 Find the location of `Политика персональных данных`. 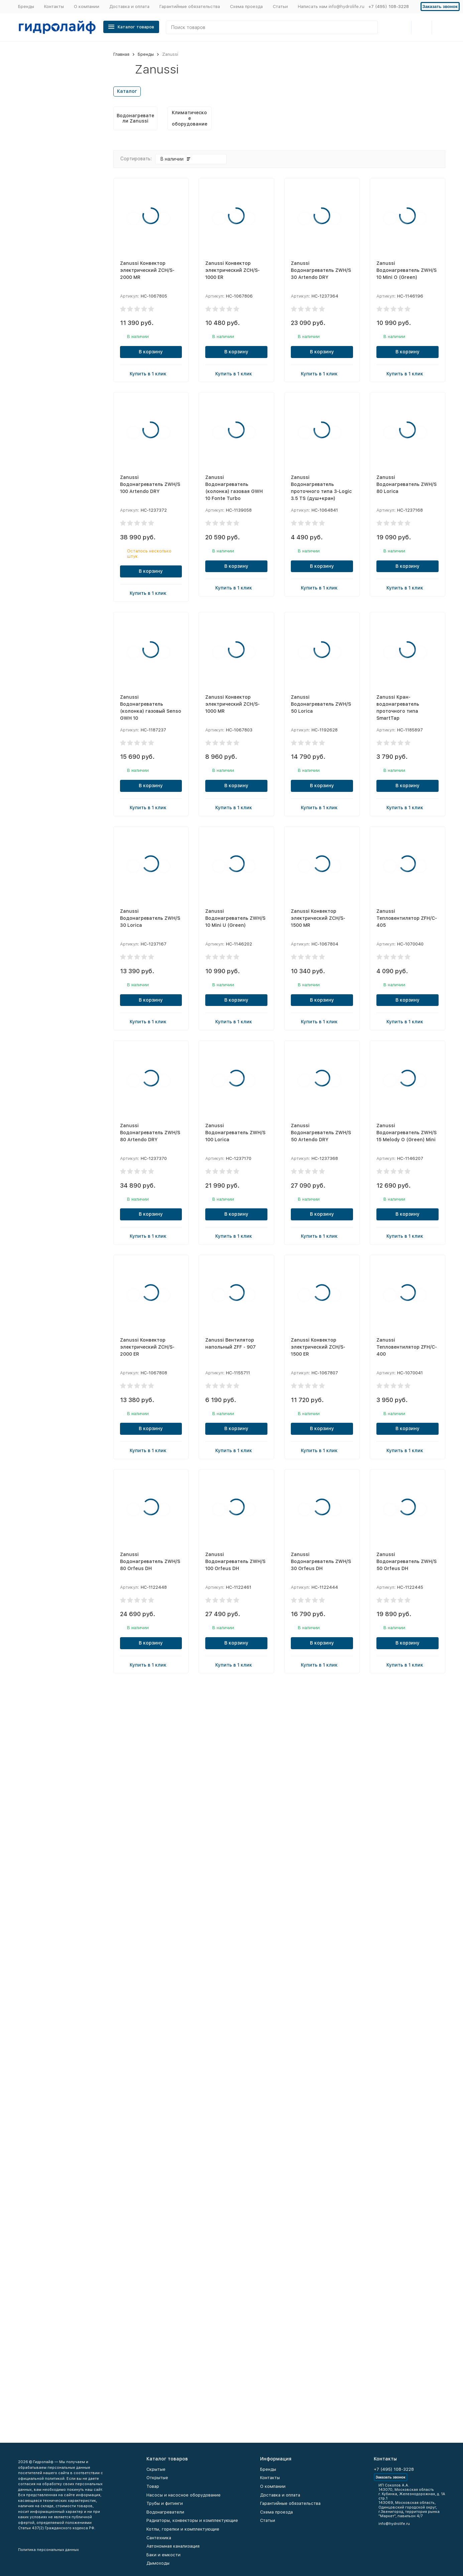

Политика персональных данных is located at coordinates (48, 2550).